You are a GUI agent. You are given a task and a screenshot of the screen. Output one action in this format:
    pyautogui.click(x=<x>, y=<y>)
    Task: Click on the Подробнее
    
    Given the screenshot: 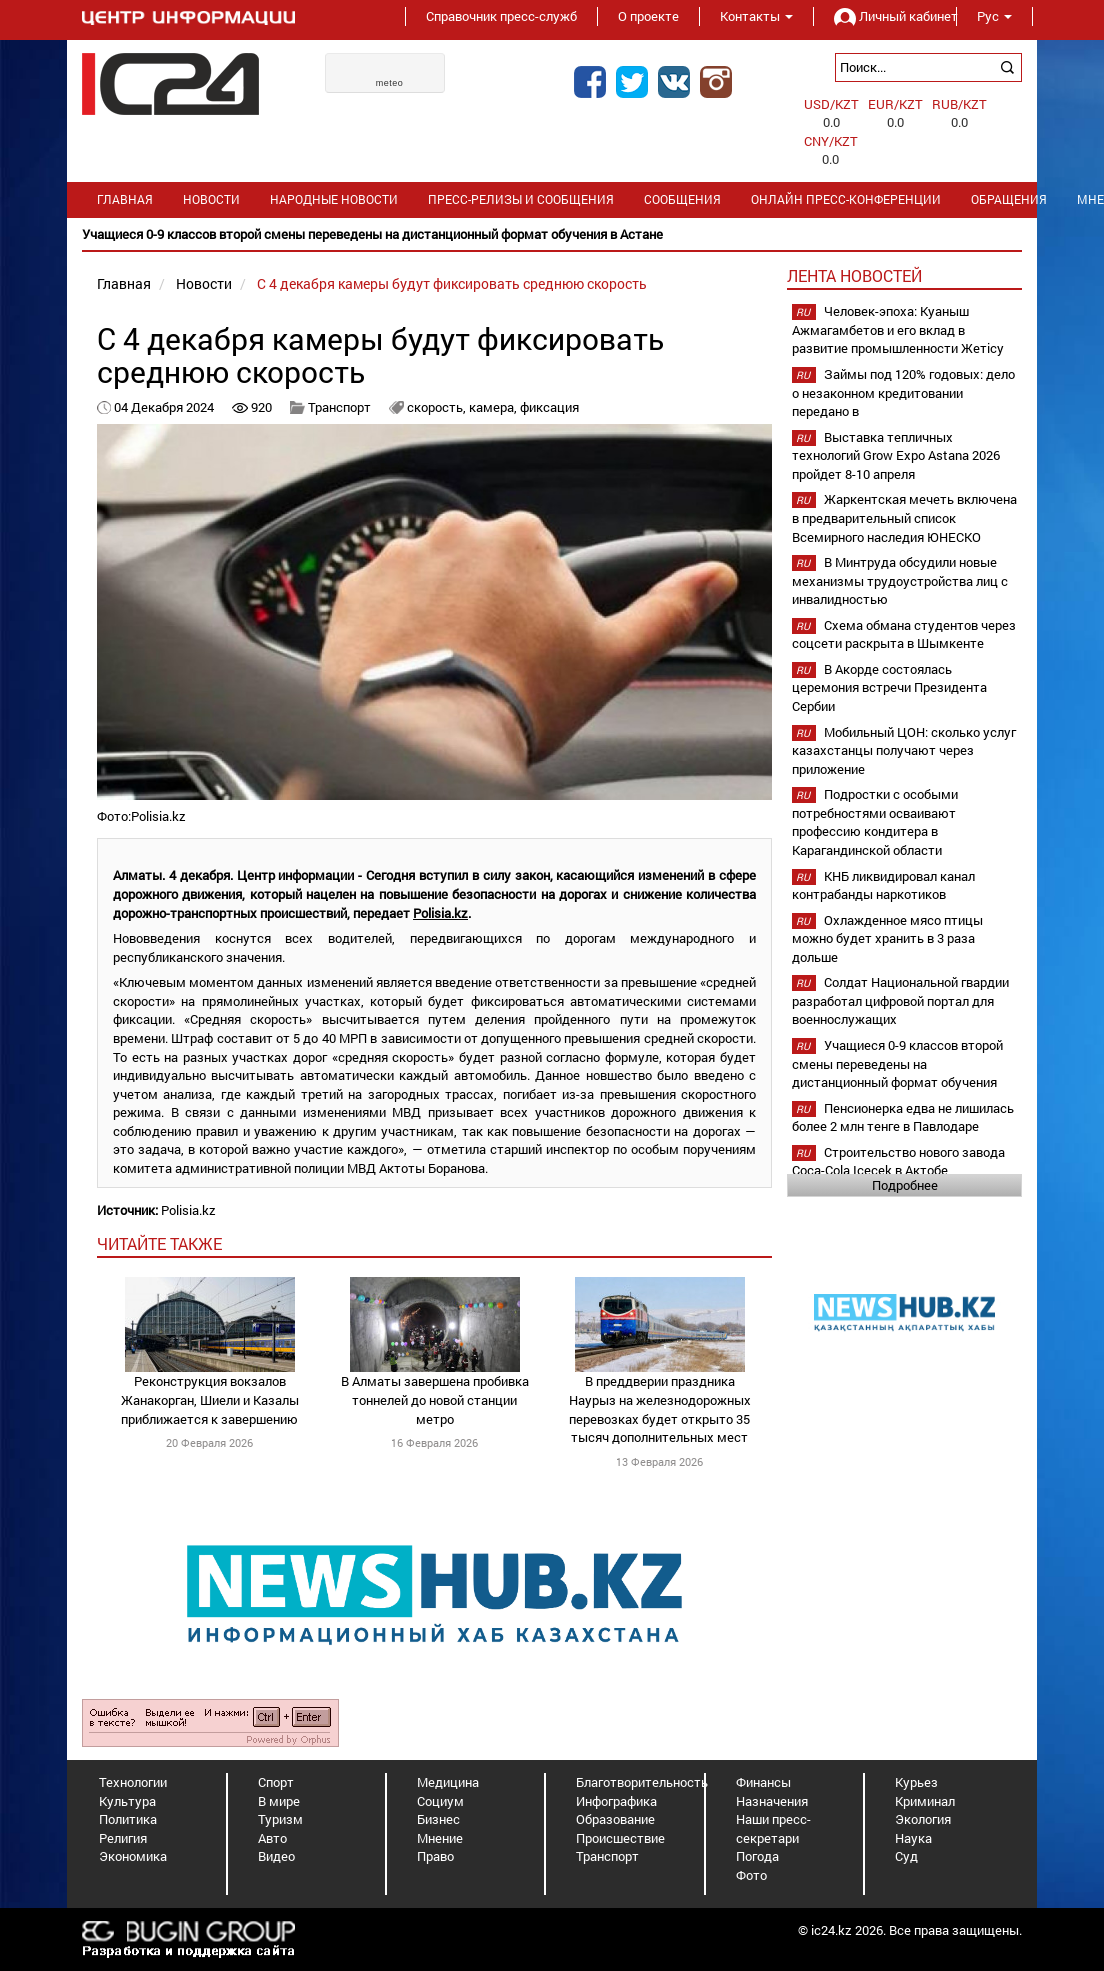 What is the action you would take?
    pyautogui.click(x=905, y=1185)
    